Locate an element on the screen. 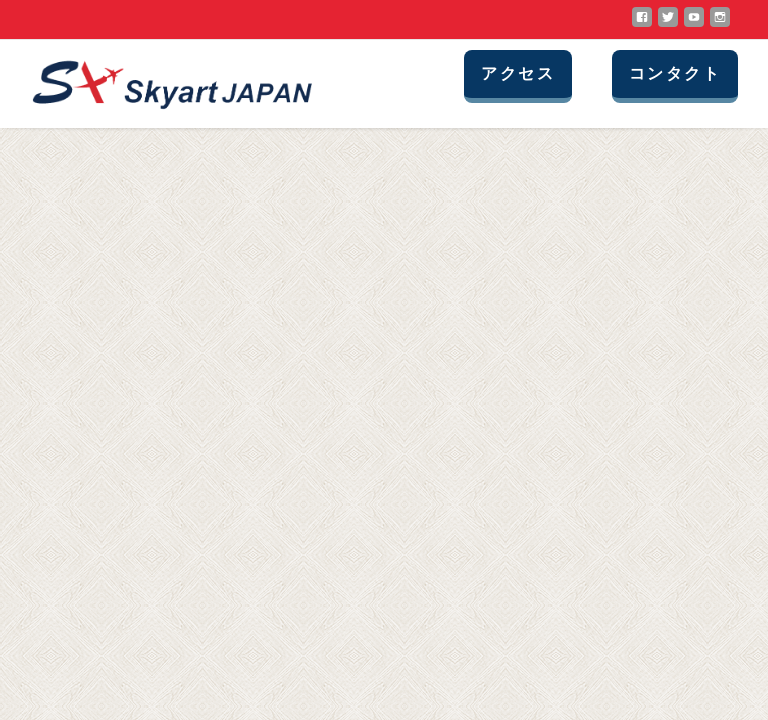  コンタクト is located at coordinates (675, 73).